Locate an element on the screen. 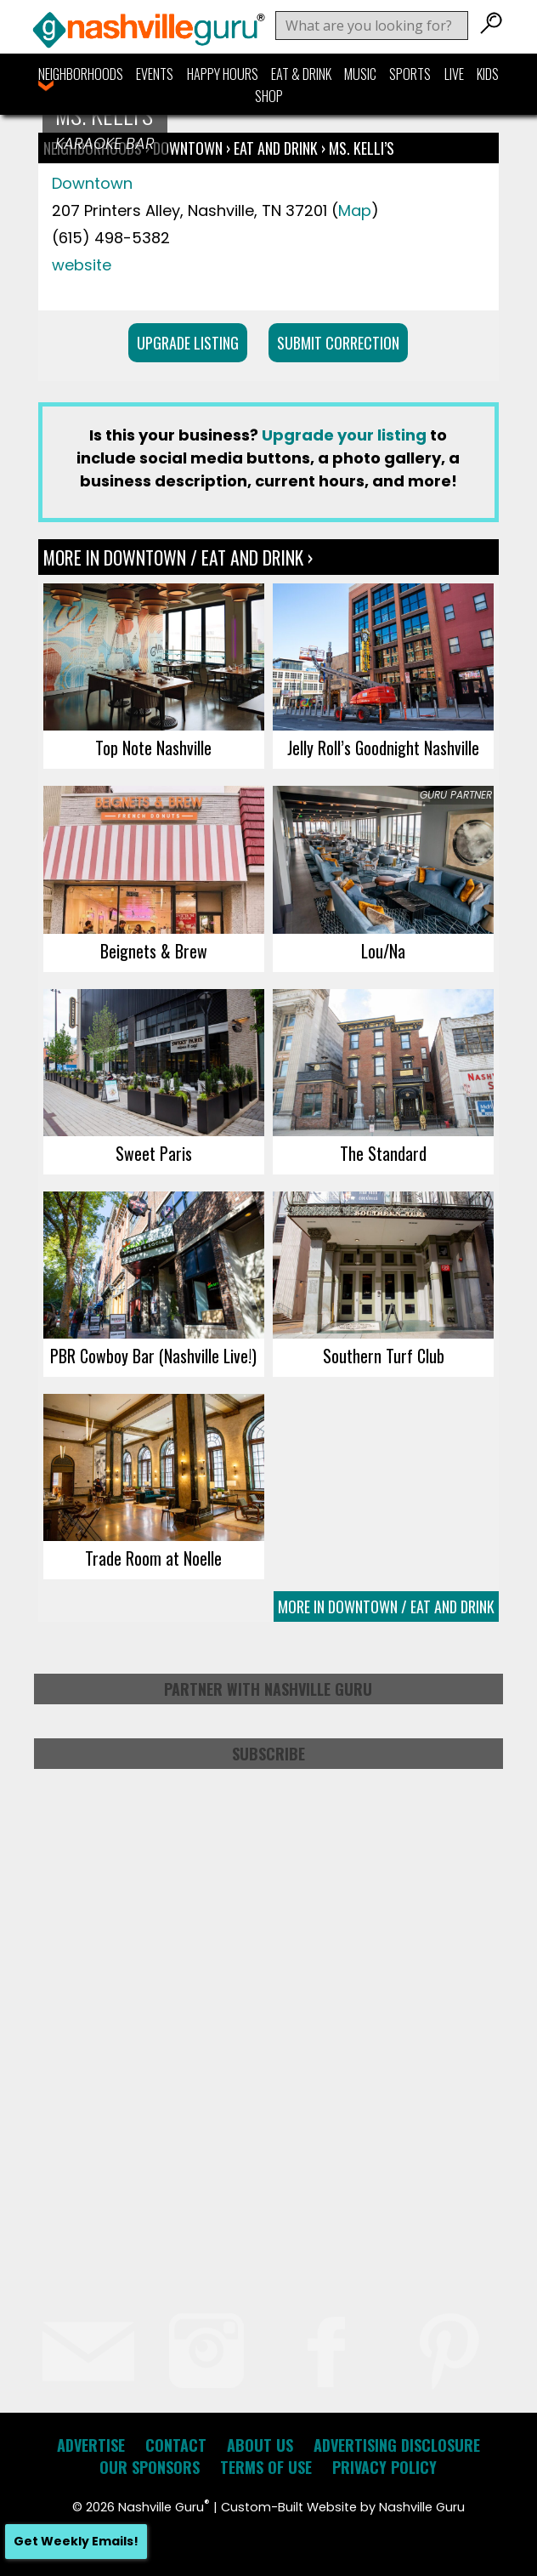  Southern Turf Club is located at coordinates (383, 1355).